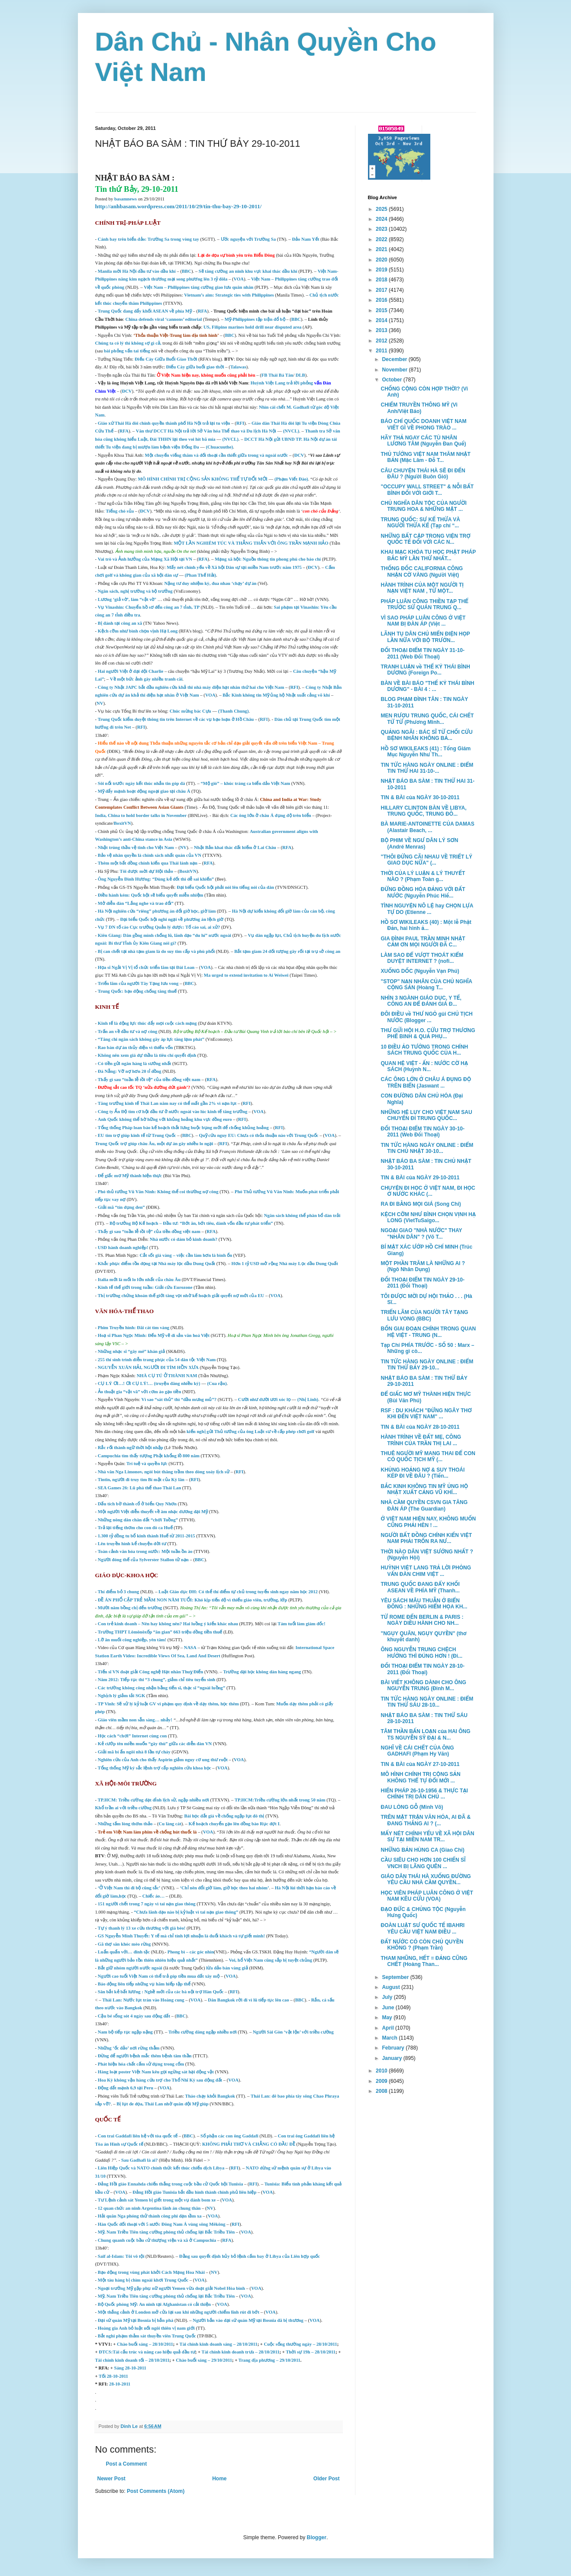 The width and height of the screenshot is (571, 2576). What do you see at coordinates (141, 2064) in the screenshot?
I see `Phát hiện hóa chất cấm sử dụng trong cốm` at bounding box center [141, 2064].